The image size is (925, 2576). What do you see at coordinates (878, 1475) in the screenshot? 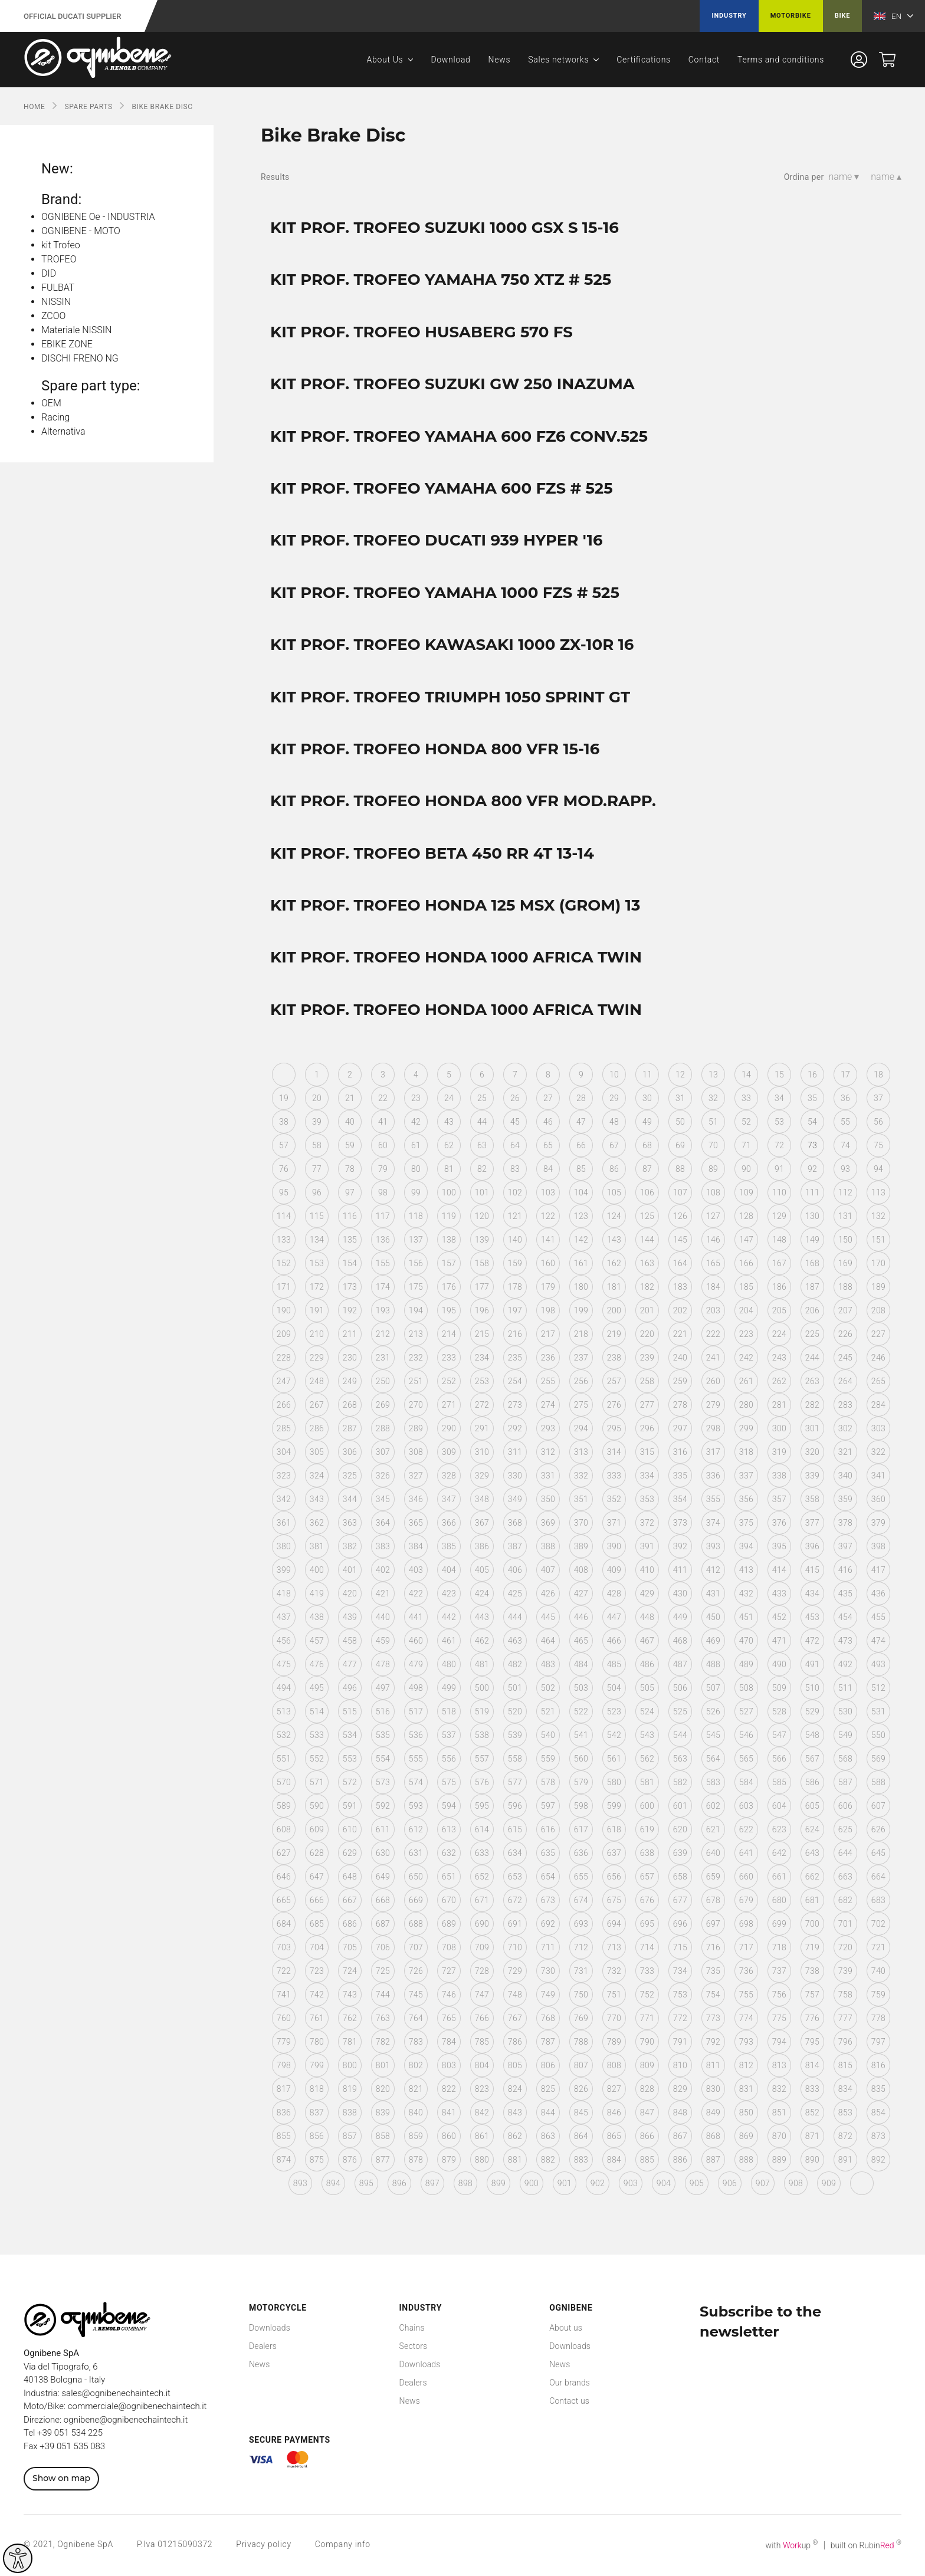
I see `341` at bounding box center [878, 1475].